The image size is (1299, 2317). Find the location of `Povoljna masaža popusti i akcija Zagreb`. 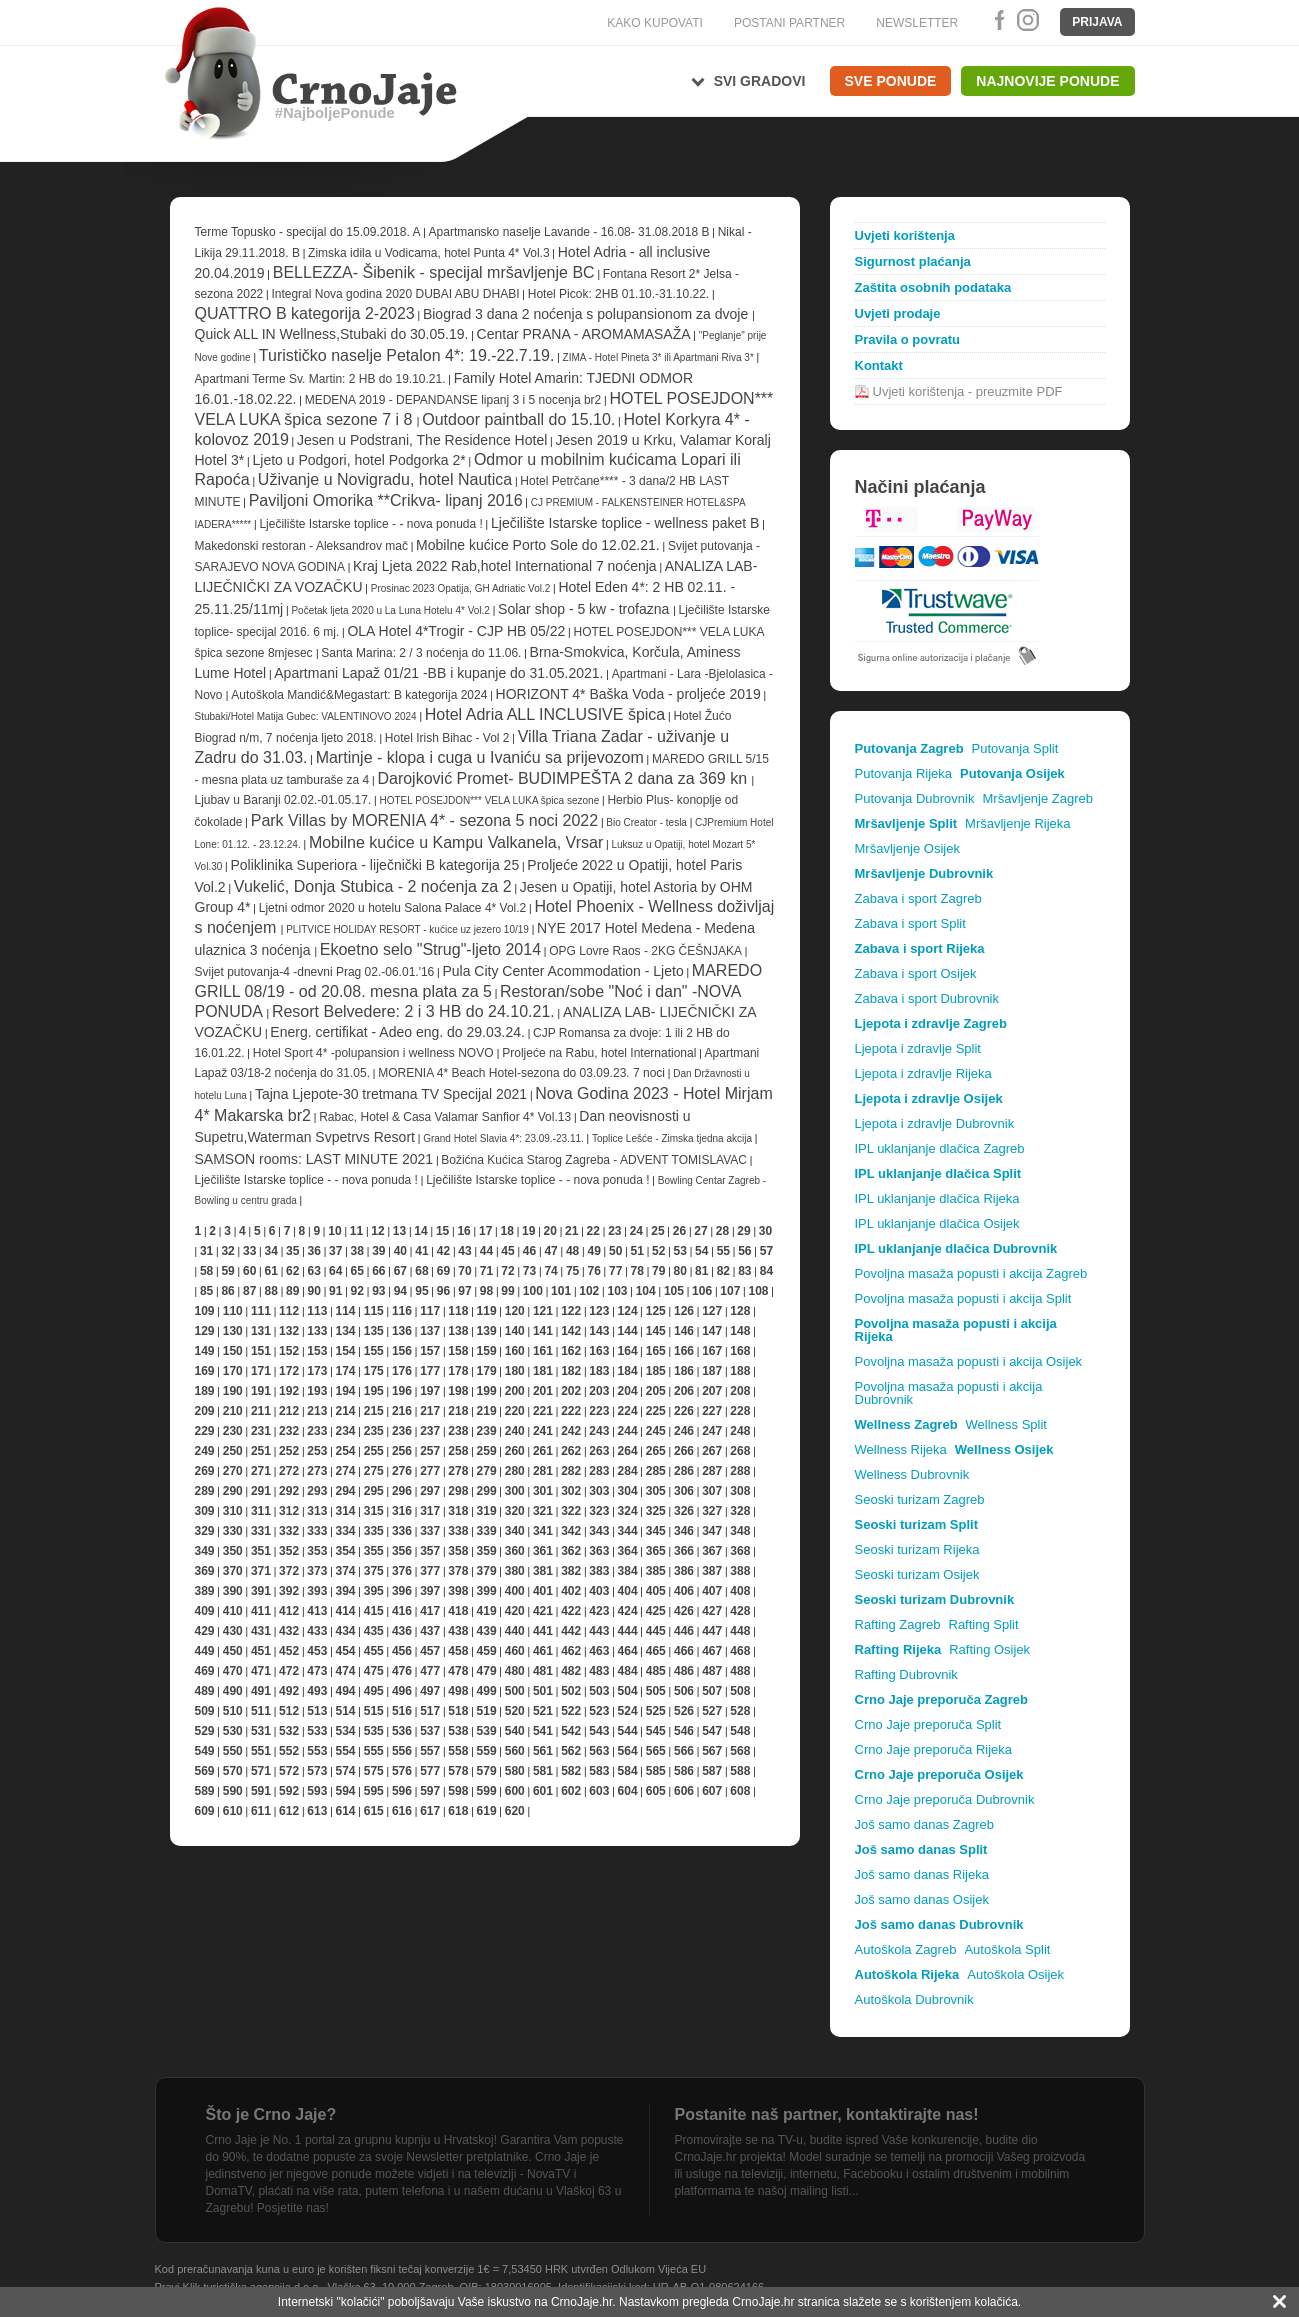

Povoljna masaža popusti i akcija Zagreb is located at coordinates (971, 1273).